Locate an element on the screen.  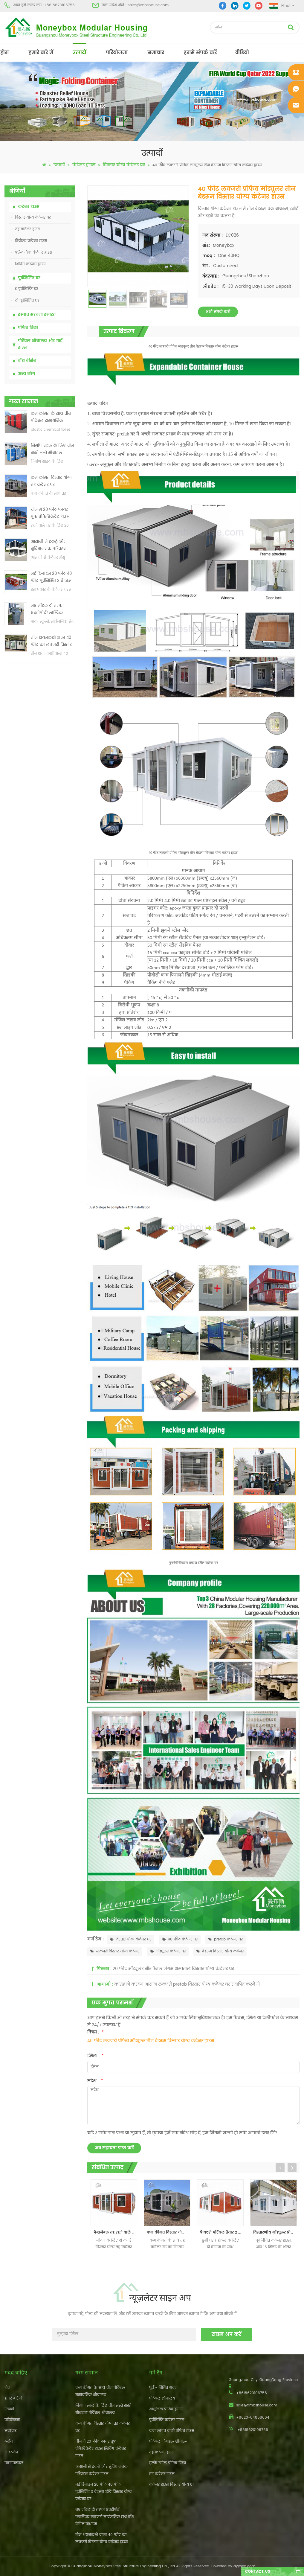
हमारे बारे में is located at coordinates (40, 53).